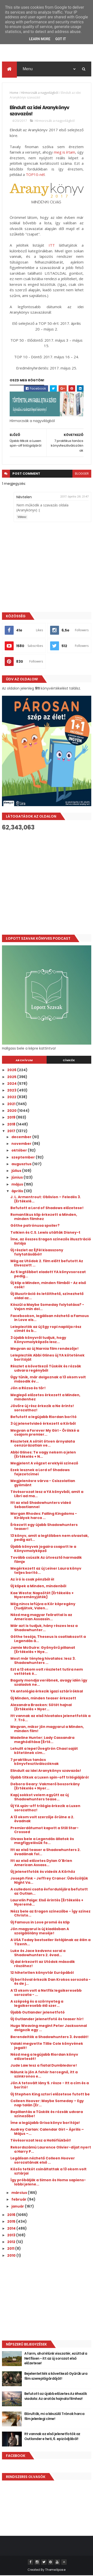  What do you see at coordinates (52, 245) in the screenshot?
I see `ITT` at bounding box center [52, 245].